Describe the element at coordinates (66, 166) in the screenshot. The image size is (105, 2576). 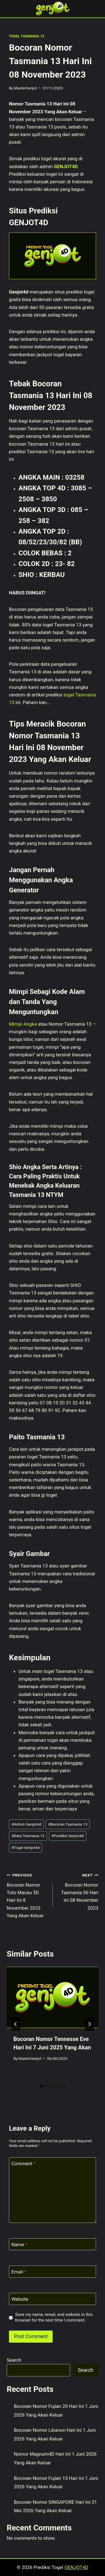
I see `GENJOT4D` at that location.